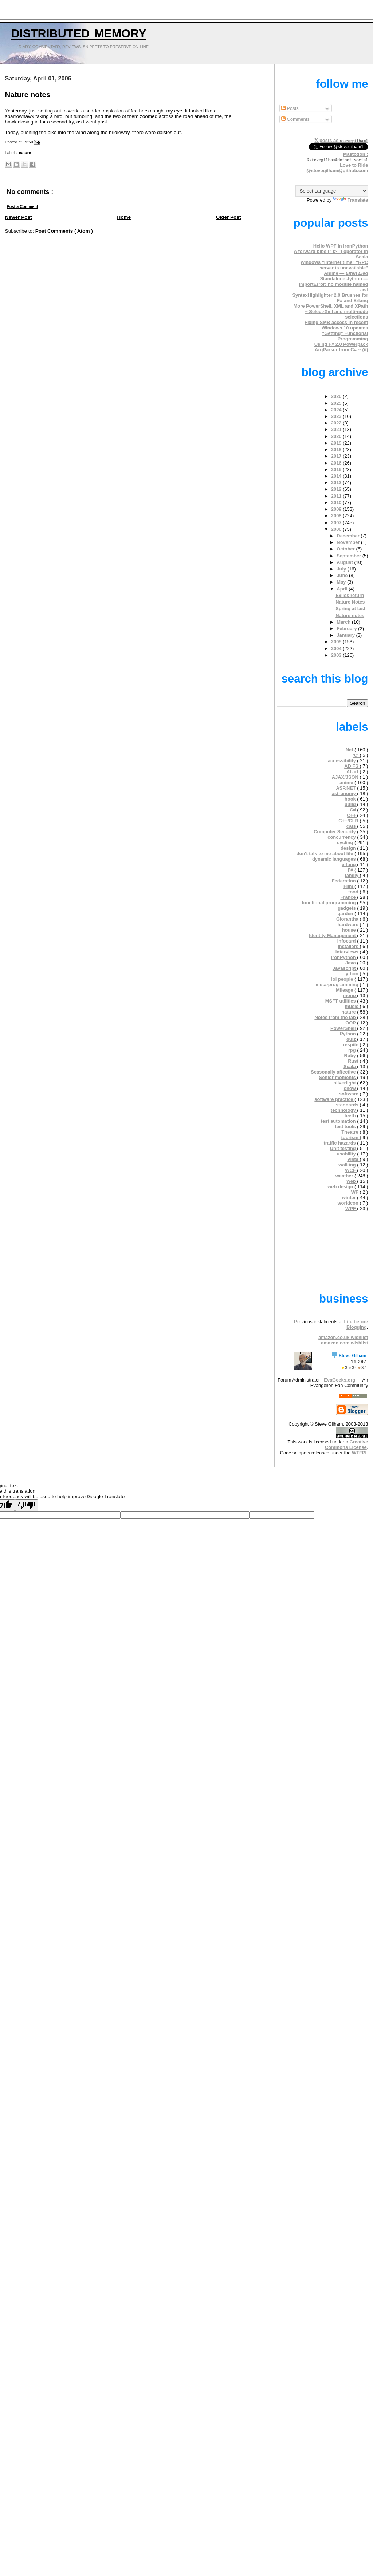 The image size is (373, 2576). What do you see at coordinates (347, 941) in the screenshot?
I see `Infocard` at bounding box center [347, 941].